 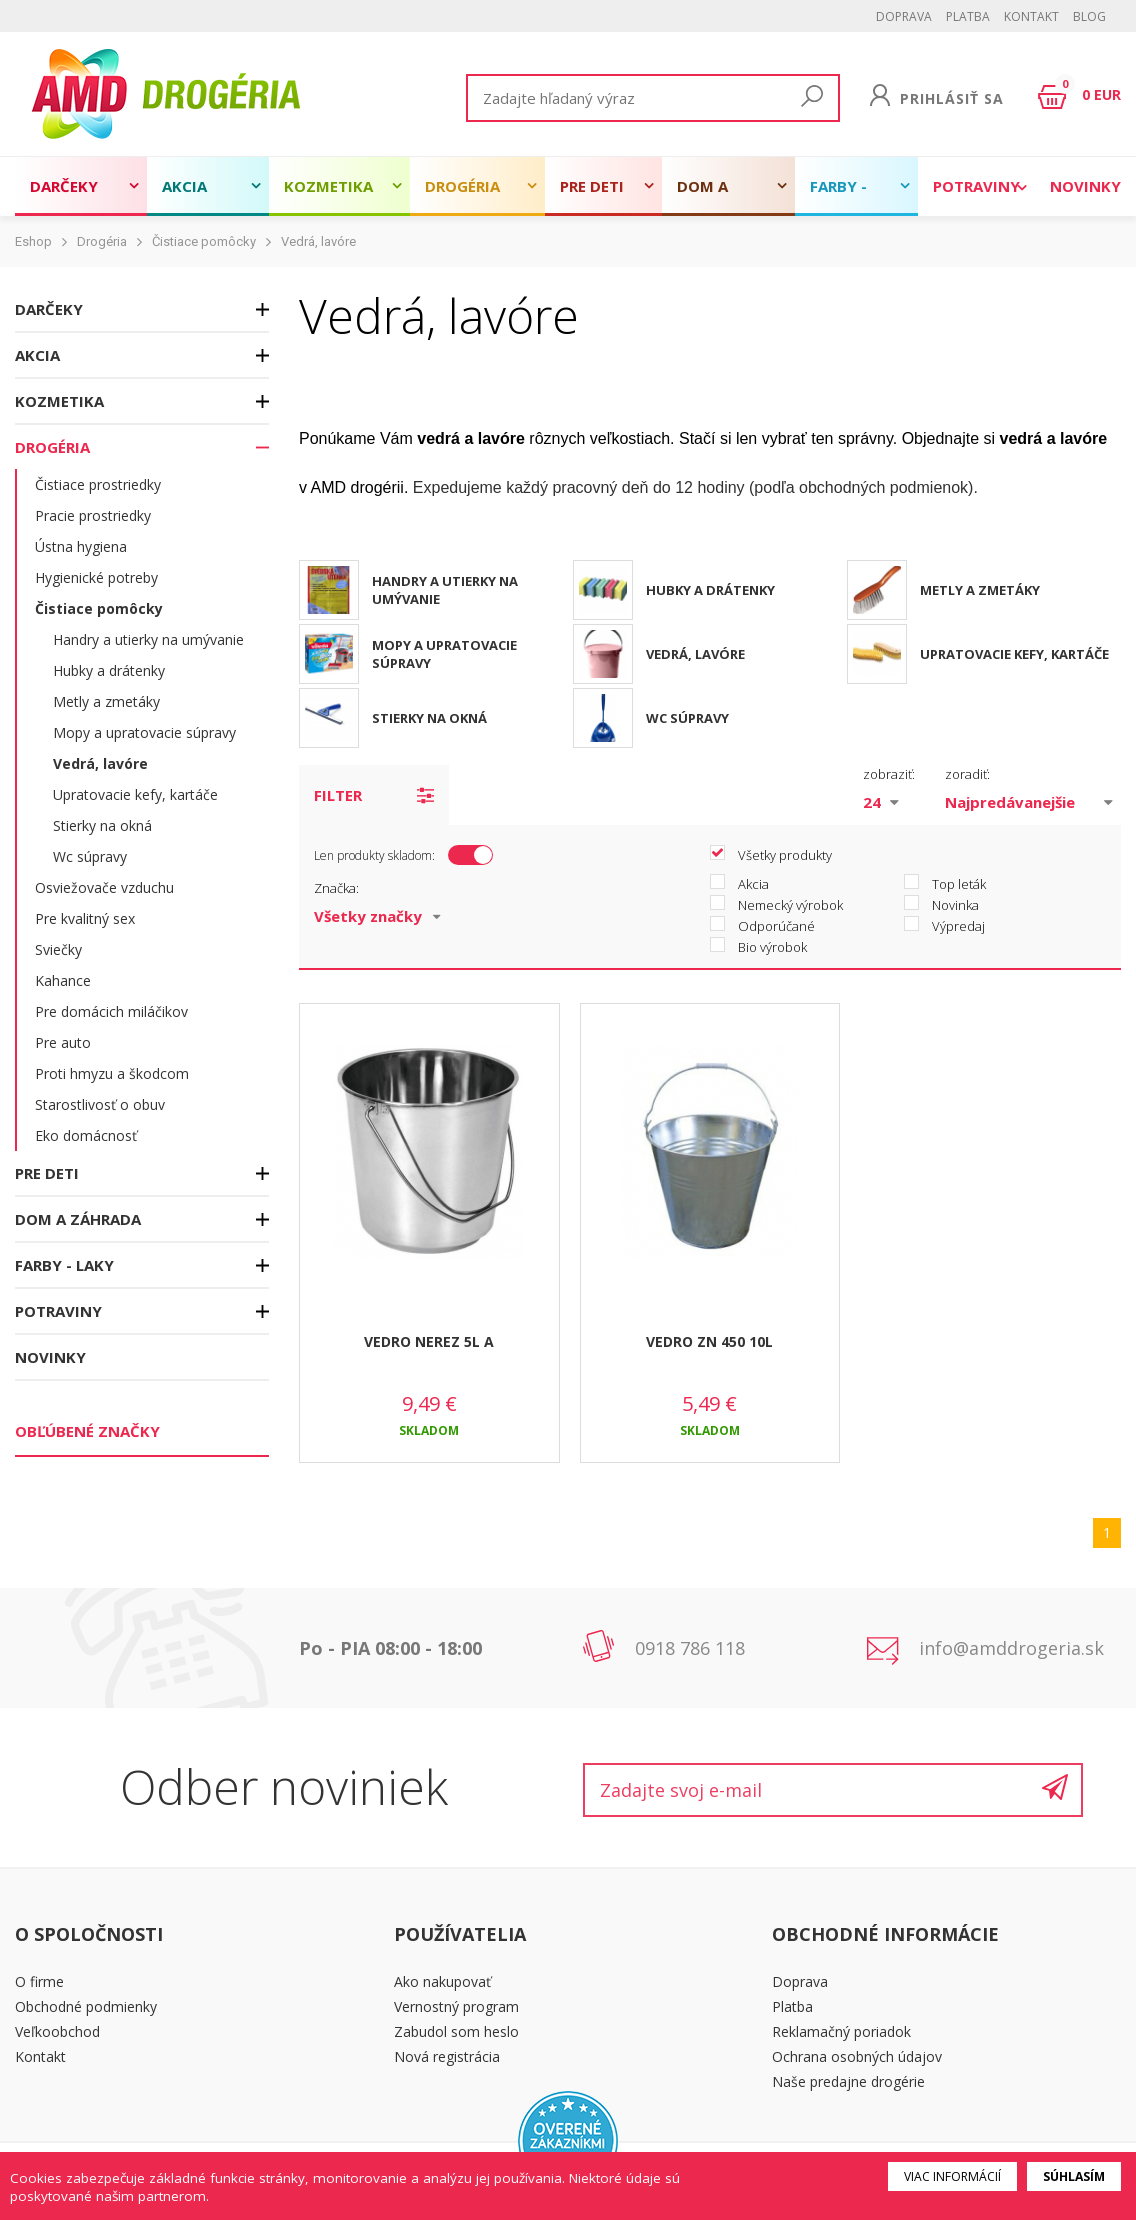 What do you see at coordinates (456, 2031) in the screenshot?
I see `Zabudol som heslo` at bounding box center [456, 2031].